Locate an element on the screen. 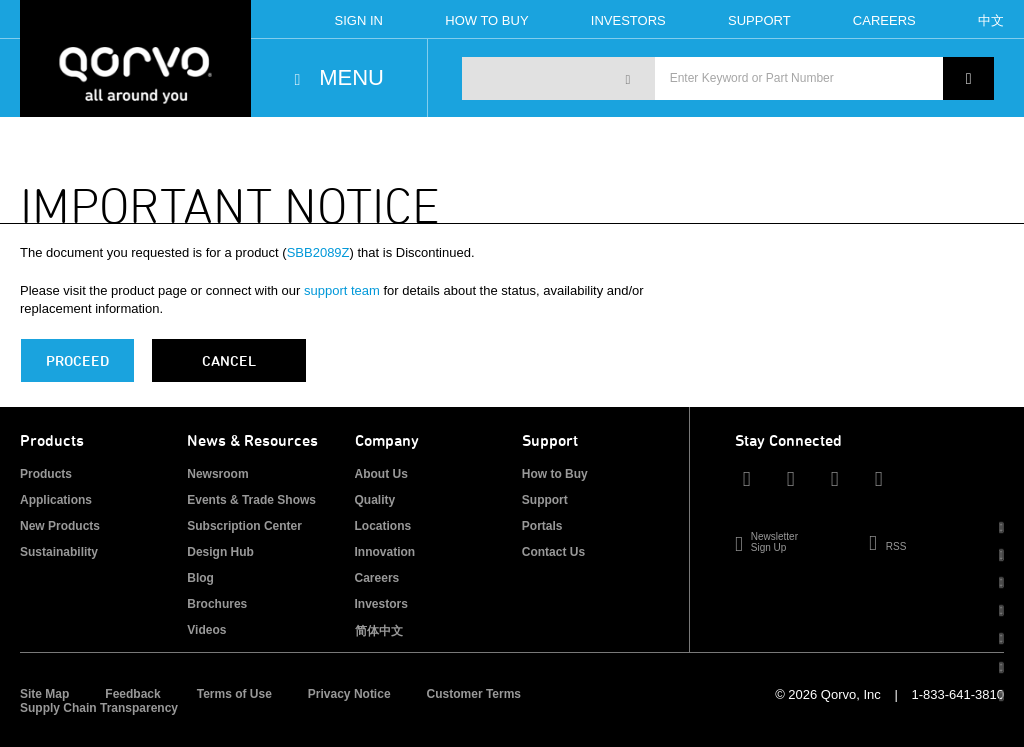 The width and height of the screenshot is (1024, 747). PROCEED is located at coordinates (77, 360).